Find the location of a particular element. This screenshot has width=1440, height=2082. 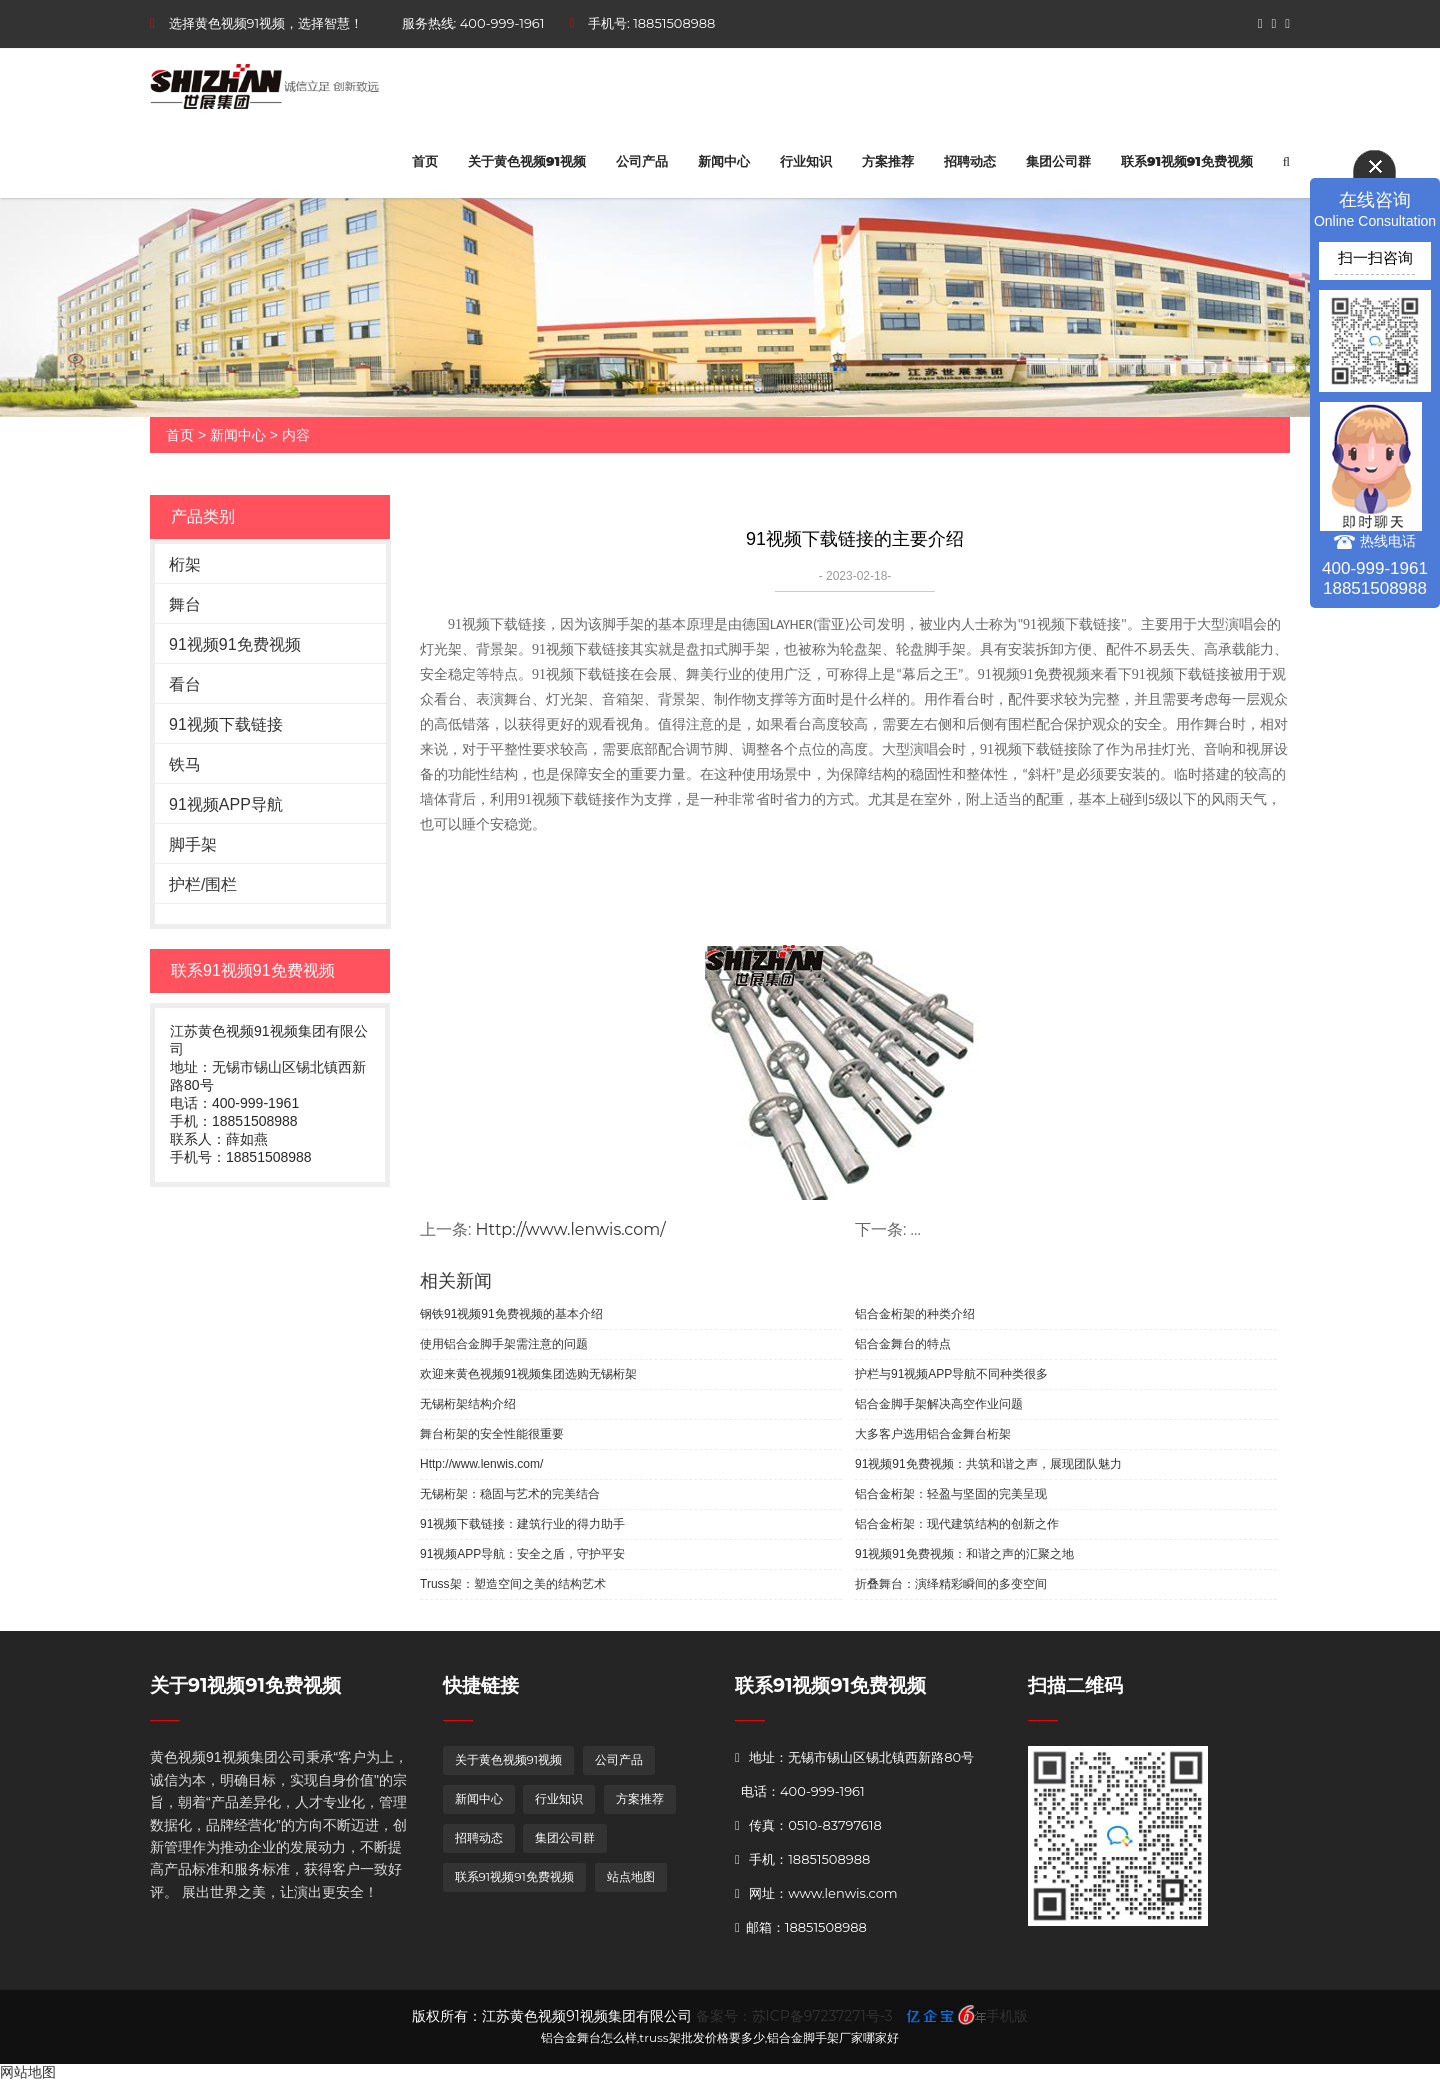

铁马 is located at coordinates (185, 764).